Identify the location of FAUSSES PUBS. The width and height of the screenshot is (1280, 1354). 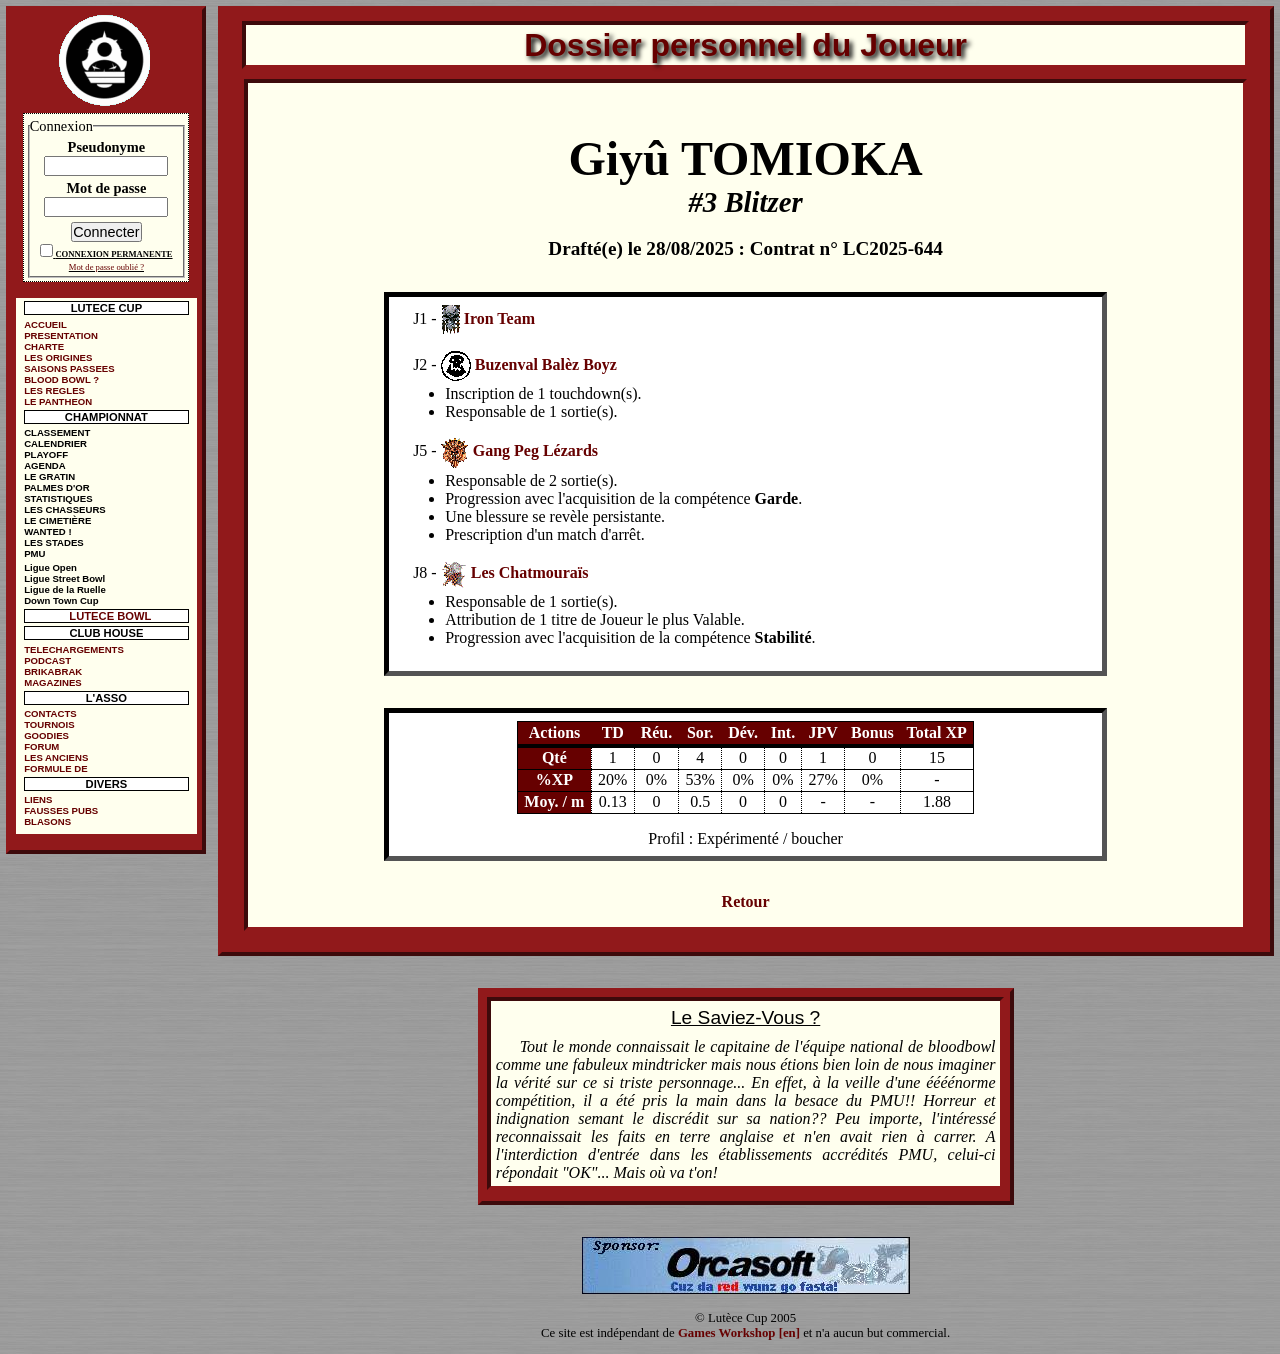
(61, 810).